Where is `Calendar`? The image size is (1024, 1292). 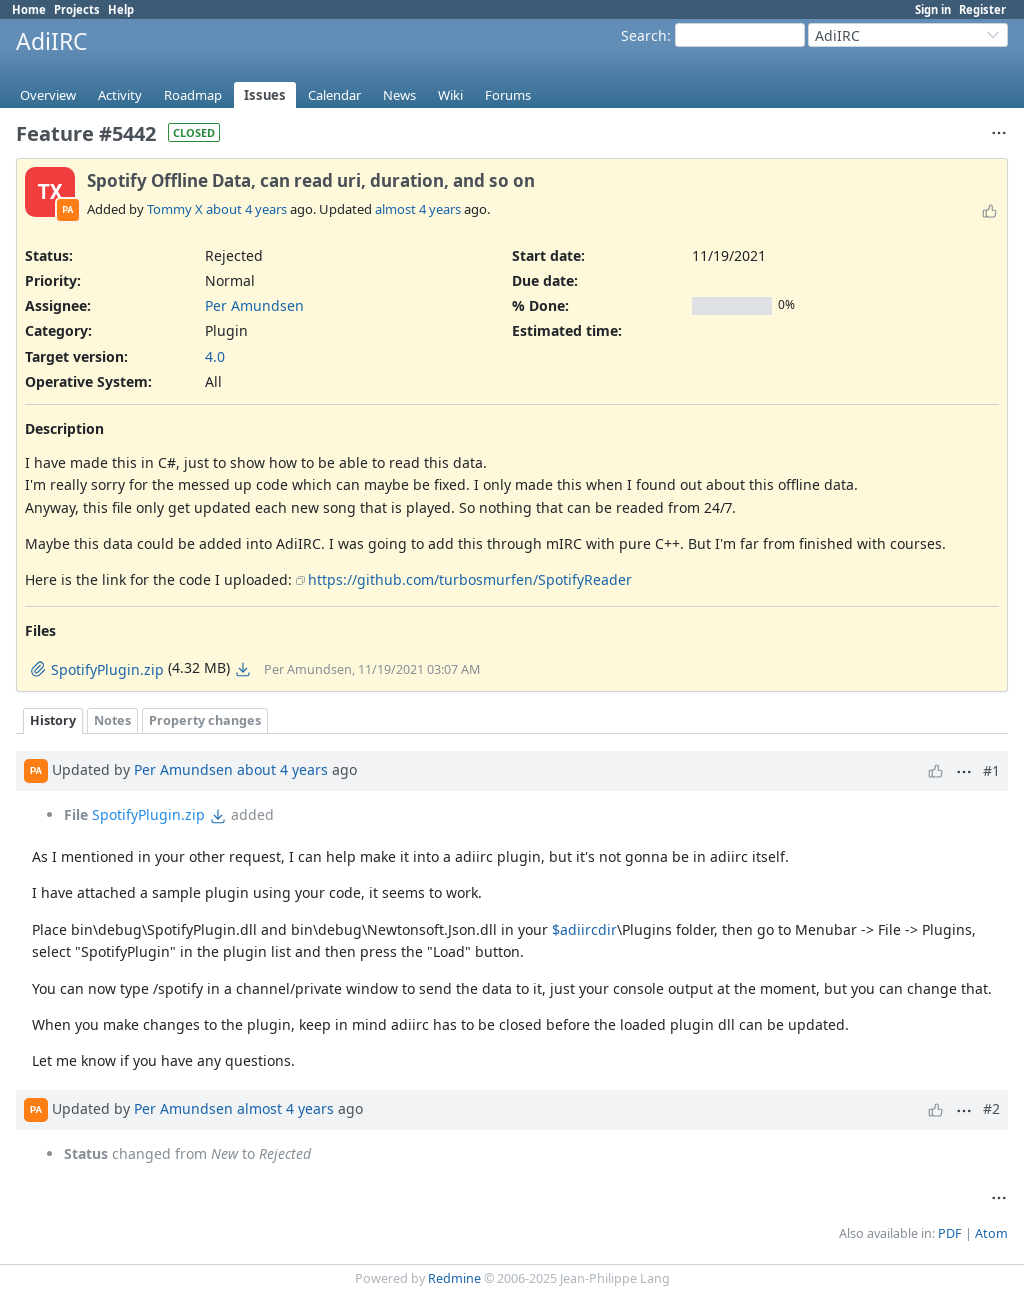
Calendar is located at coordinates (334, 95).